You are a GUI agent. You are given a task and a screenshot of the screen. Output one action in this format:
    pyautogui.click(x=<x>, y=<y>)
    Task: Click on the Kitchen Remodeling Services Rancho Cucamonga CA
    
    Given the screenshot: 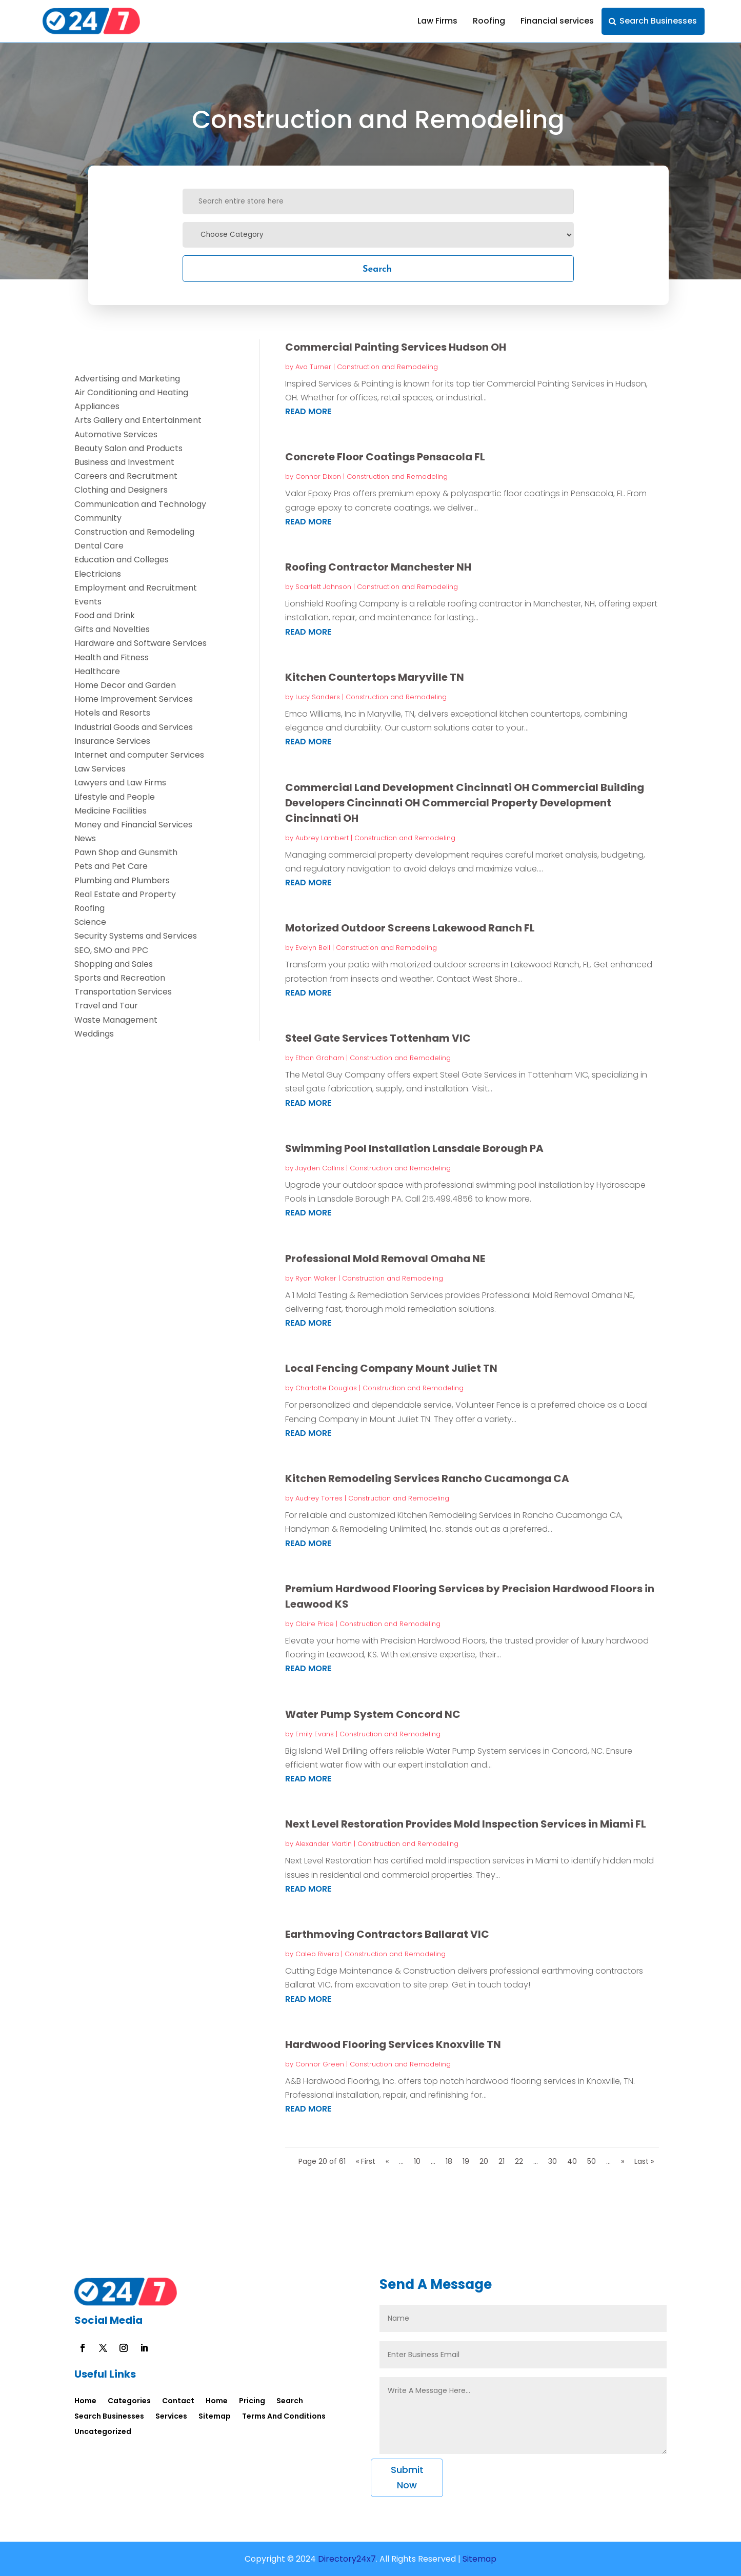 What is the action you would take?
    pyautogui.click(x=427, y=1478)
    